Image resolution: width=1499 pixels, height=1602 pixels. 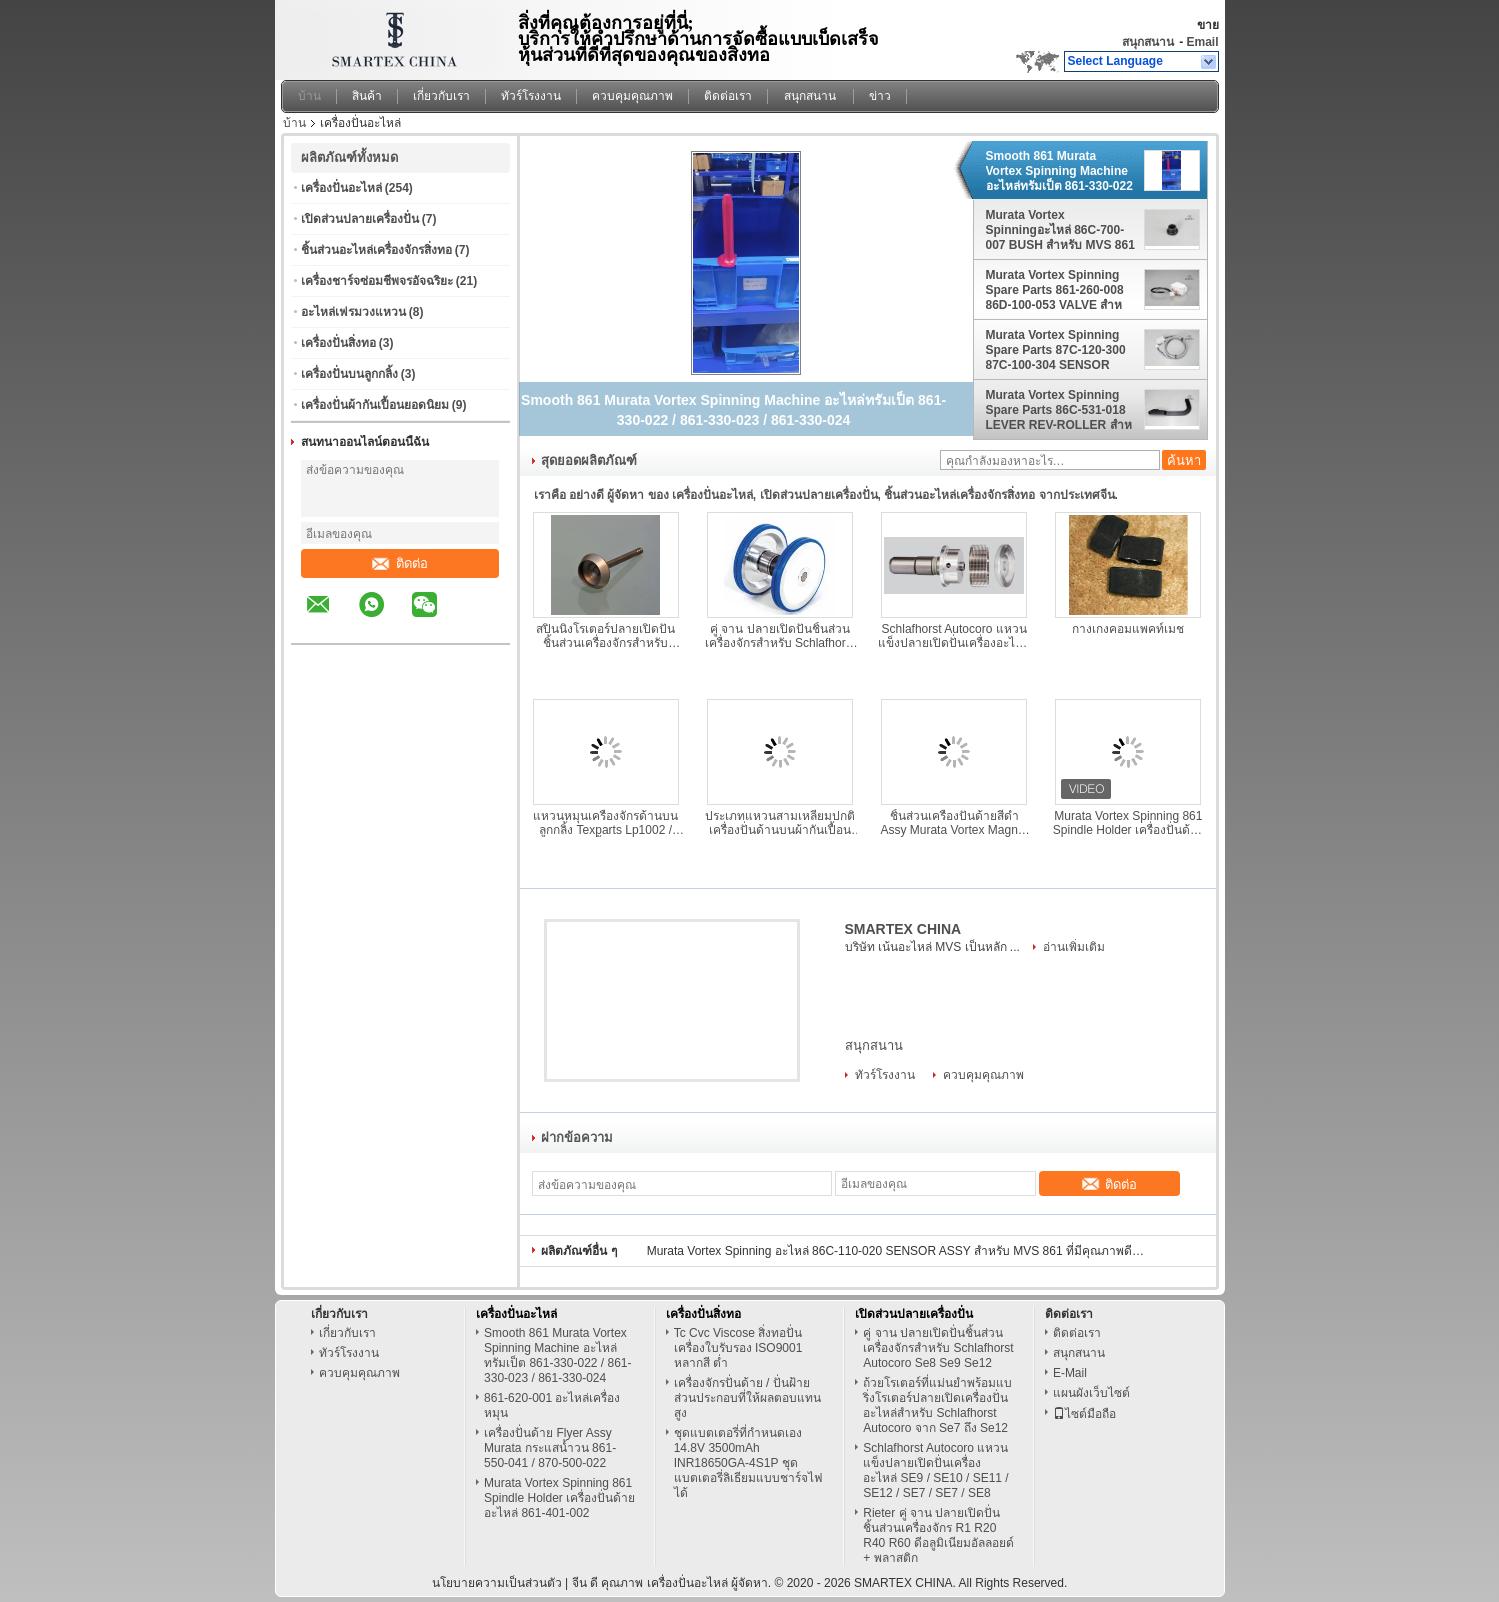 What do you see at coordinates (1128, 629) in the screenshot?
I see `กางเกงคอมแพคท์เมช` at bounding box center [1128, 629].